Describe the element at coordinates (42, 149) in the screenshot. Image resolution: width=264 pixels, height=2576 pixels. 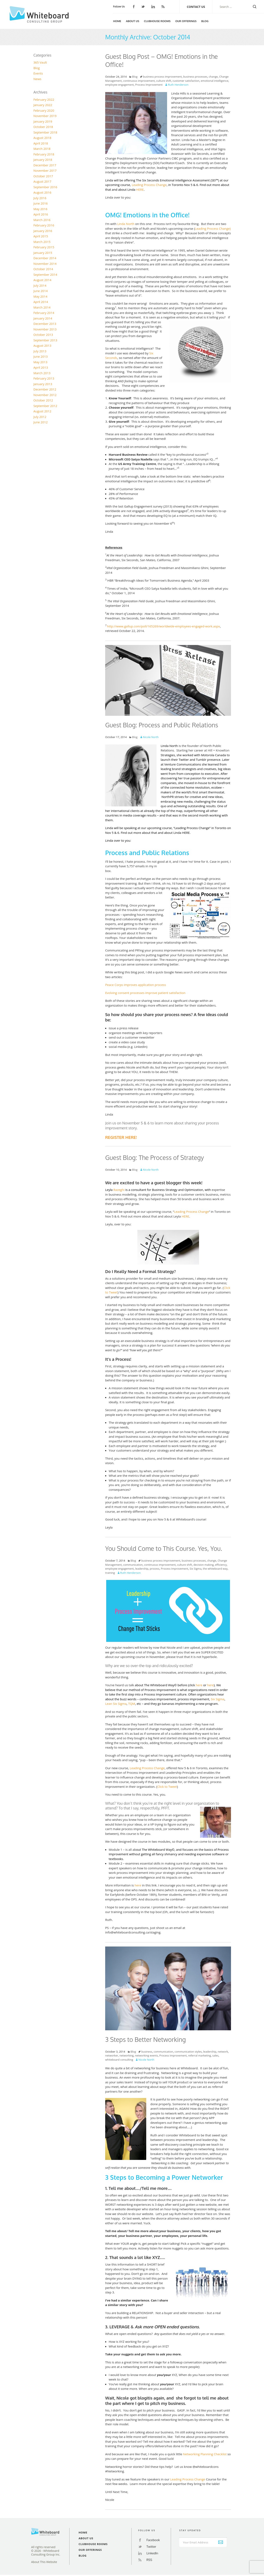
I see `March 2018` at that location.